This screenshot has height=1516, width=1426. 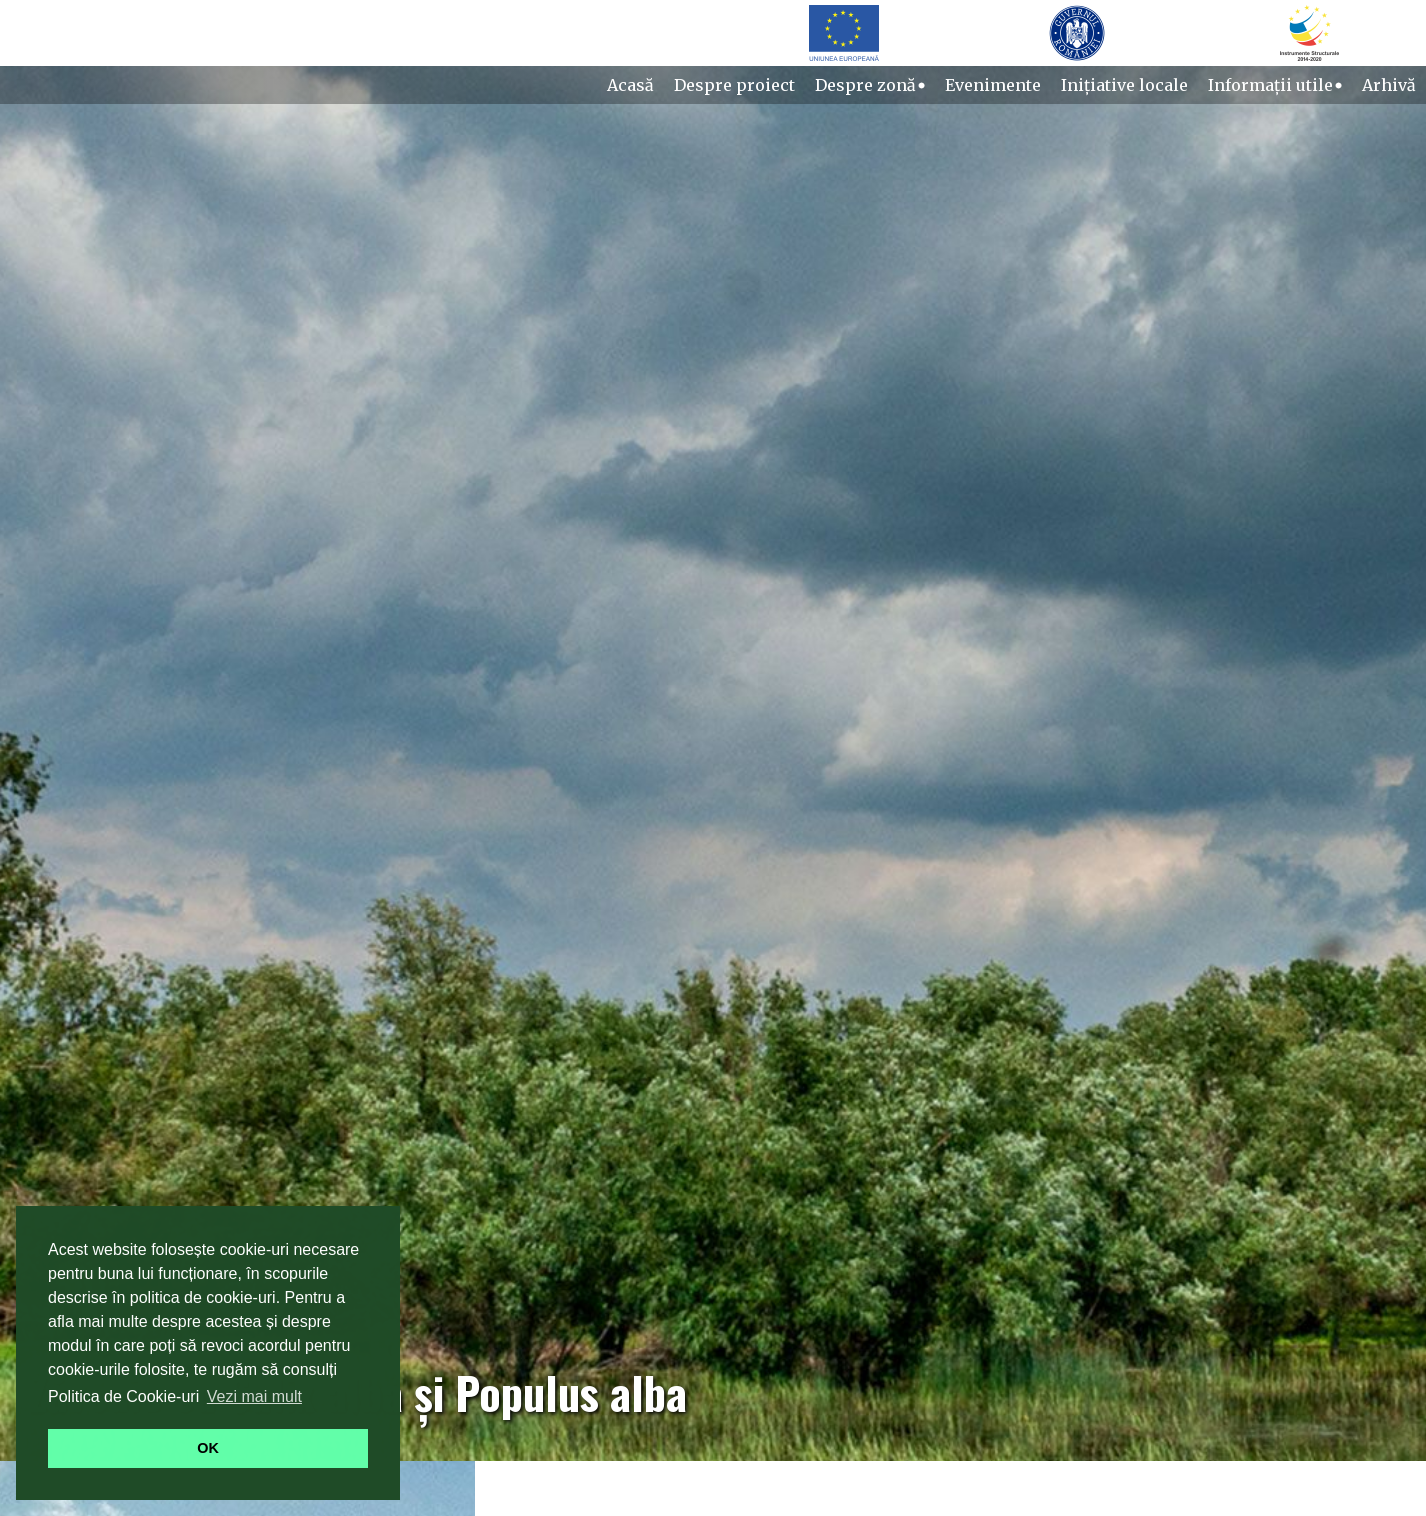 What do you see at coordinates (630, 85) in the screenshot?
I see `Acasă` at bounding box center [630, 85].